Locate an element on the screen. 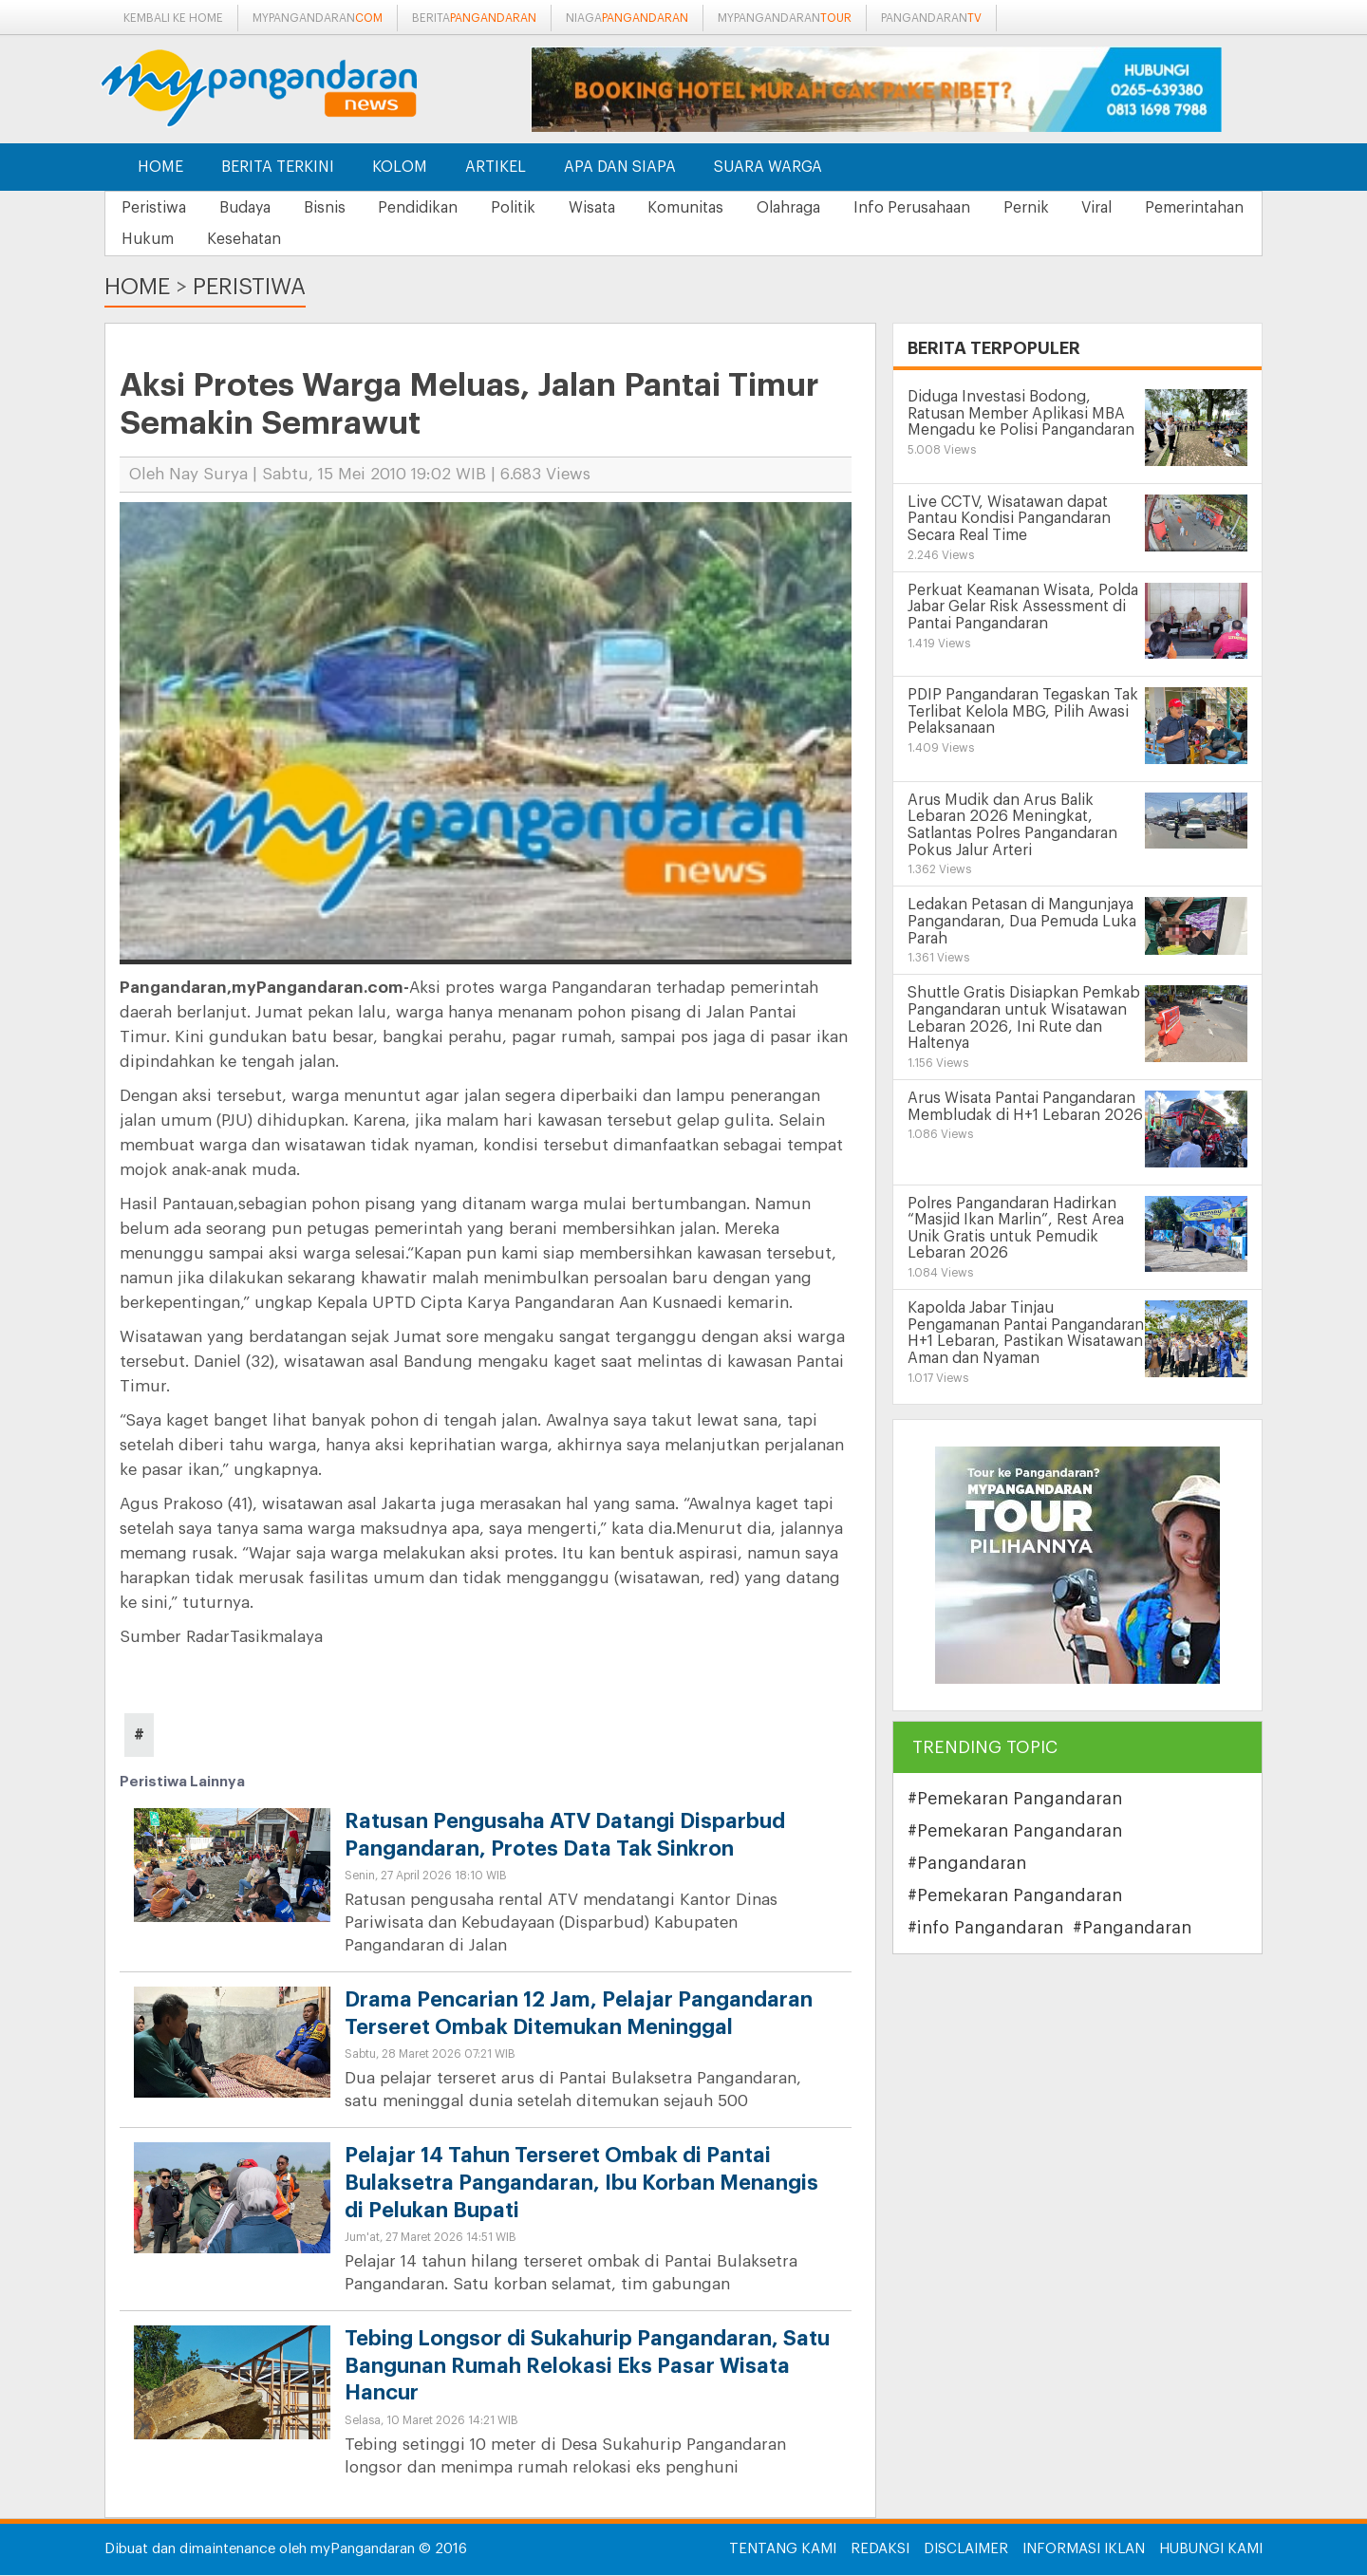 Image resolution: width=1367 pixels, height=2576 pixels. Berita Terkini is located at coordinates (277, 167).